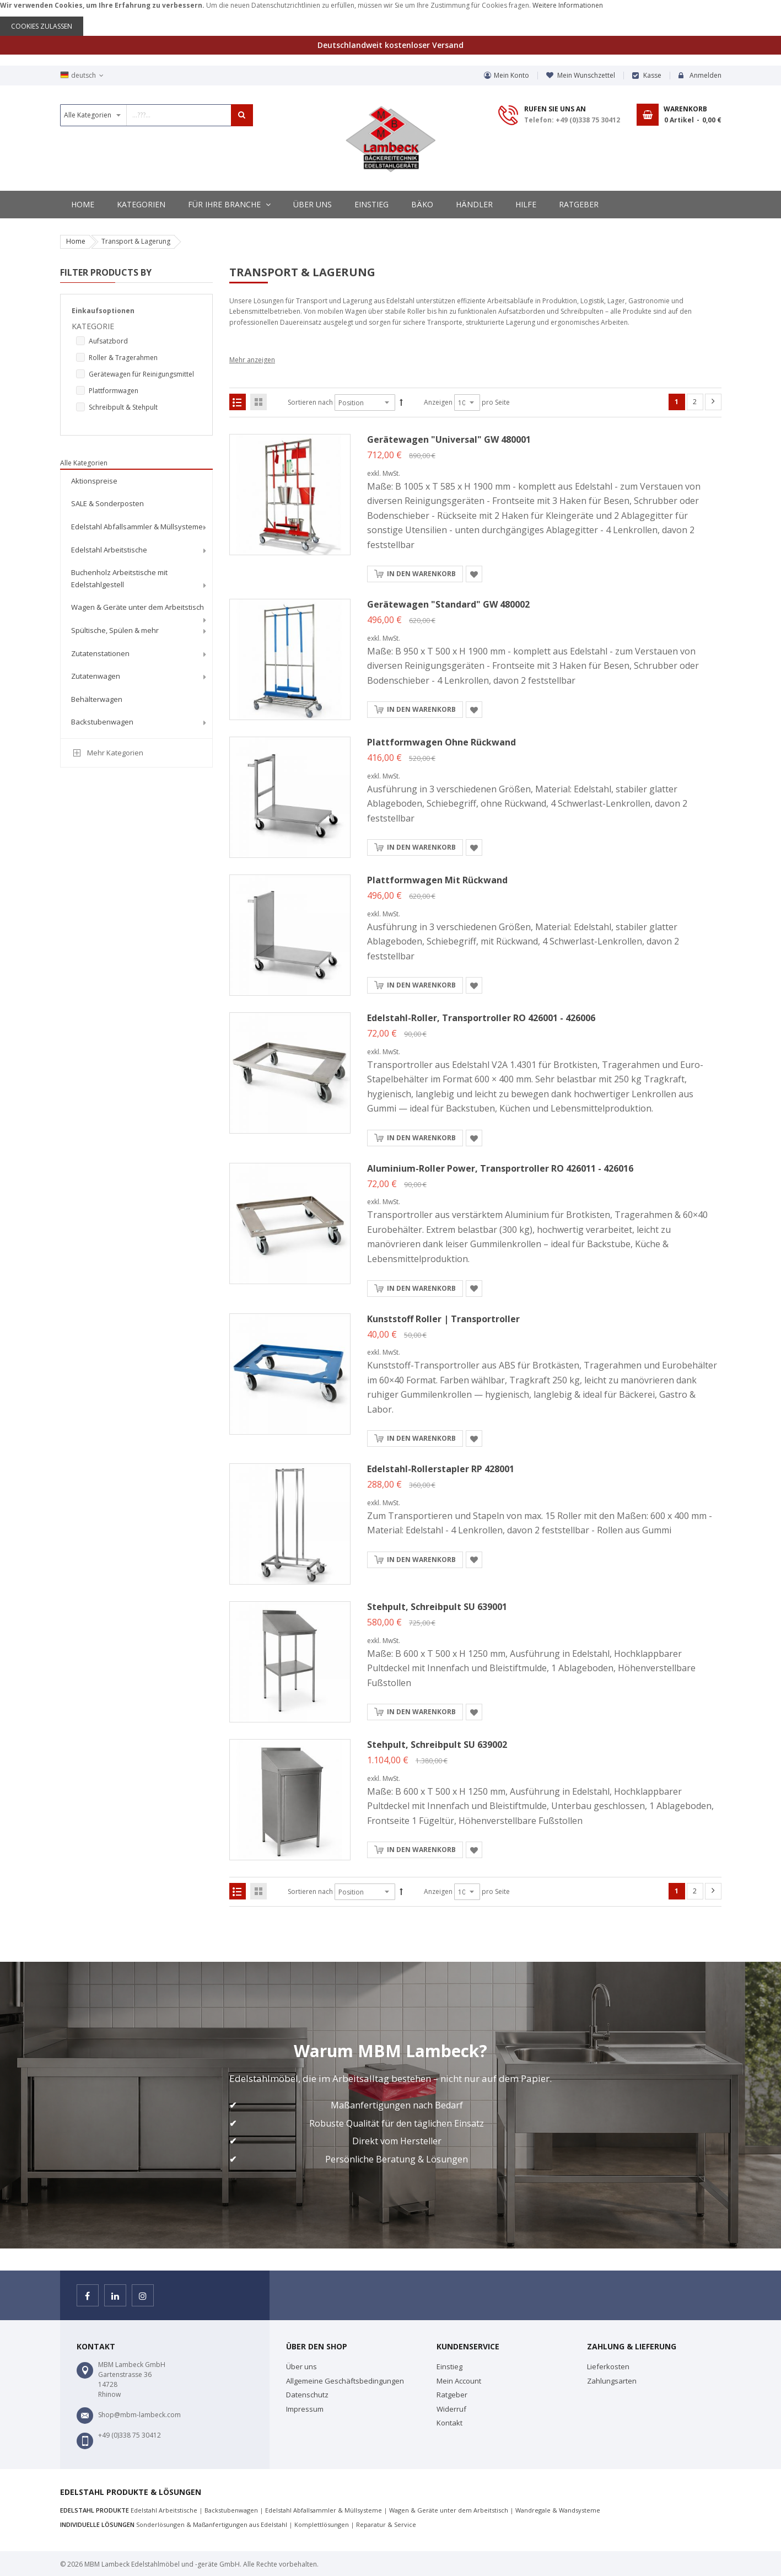  I want to click on [button], so click(474, 574).